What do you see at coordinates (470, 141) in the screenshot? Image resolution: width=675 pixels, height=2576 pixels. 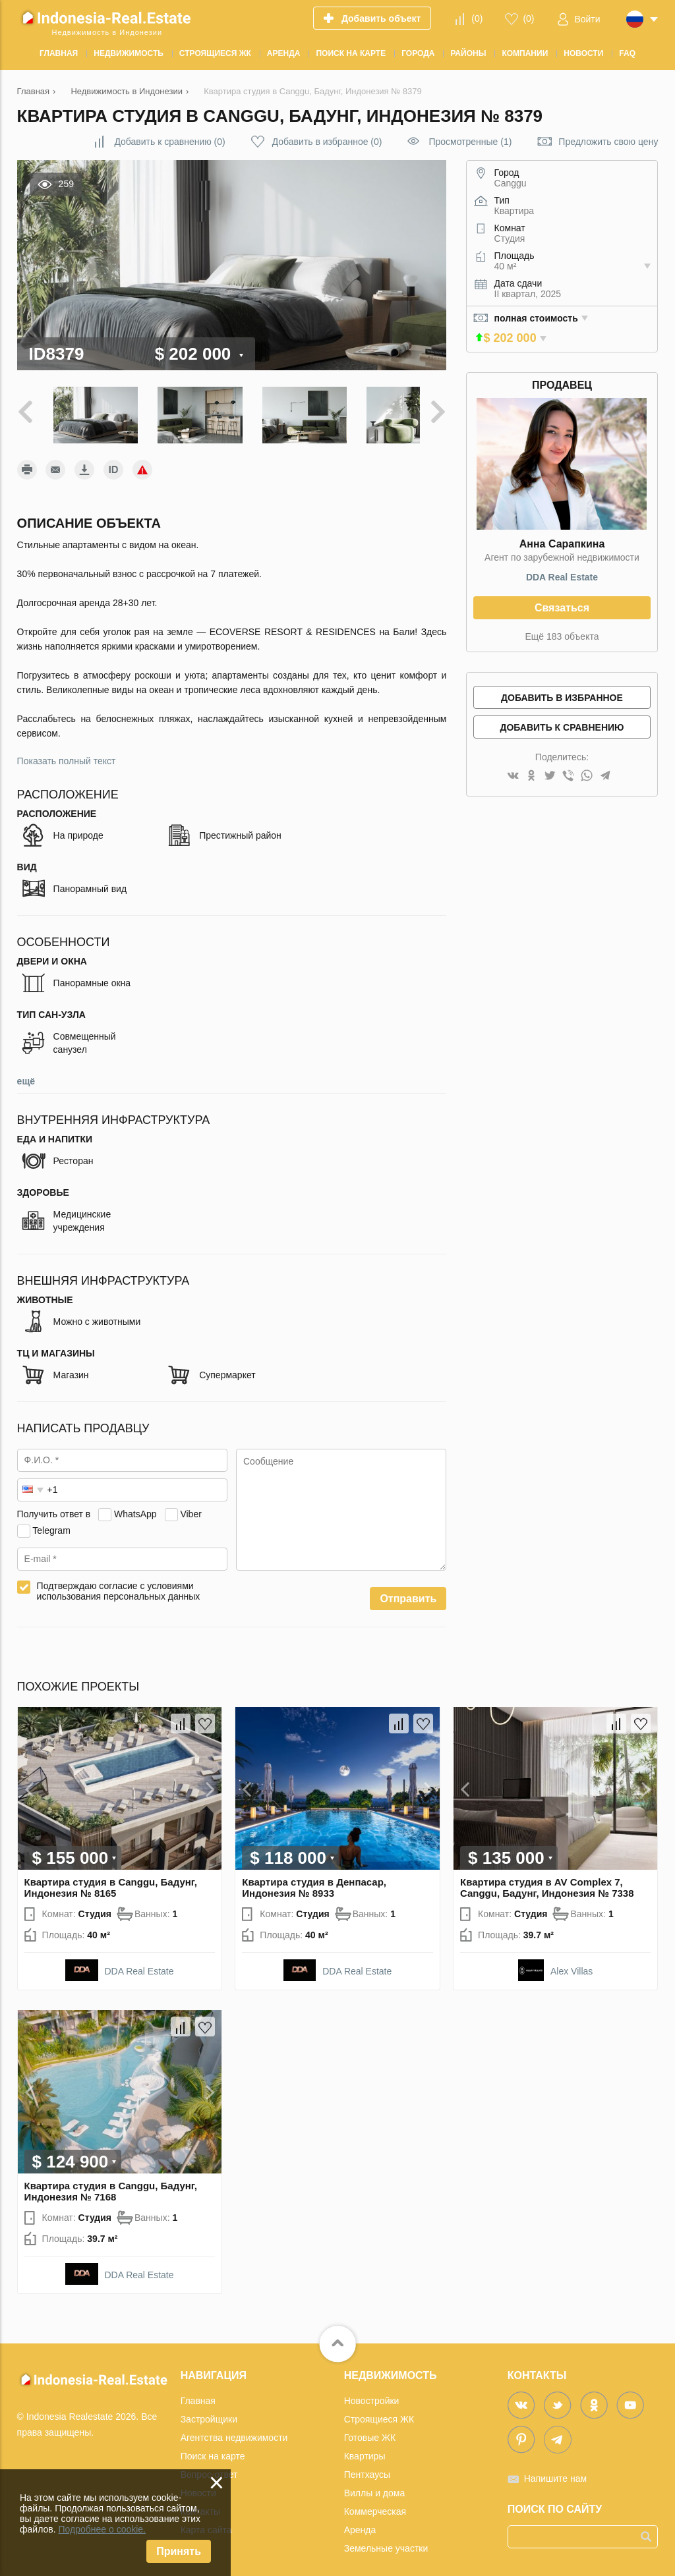 I see `Просмотренные (1)` at bounding box center [470, 141].